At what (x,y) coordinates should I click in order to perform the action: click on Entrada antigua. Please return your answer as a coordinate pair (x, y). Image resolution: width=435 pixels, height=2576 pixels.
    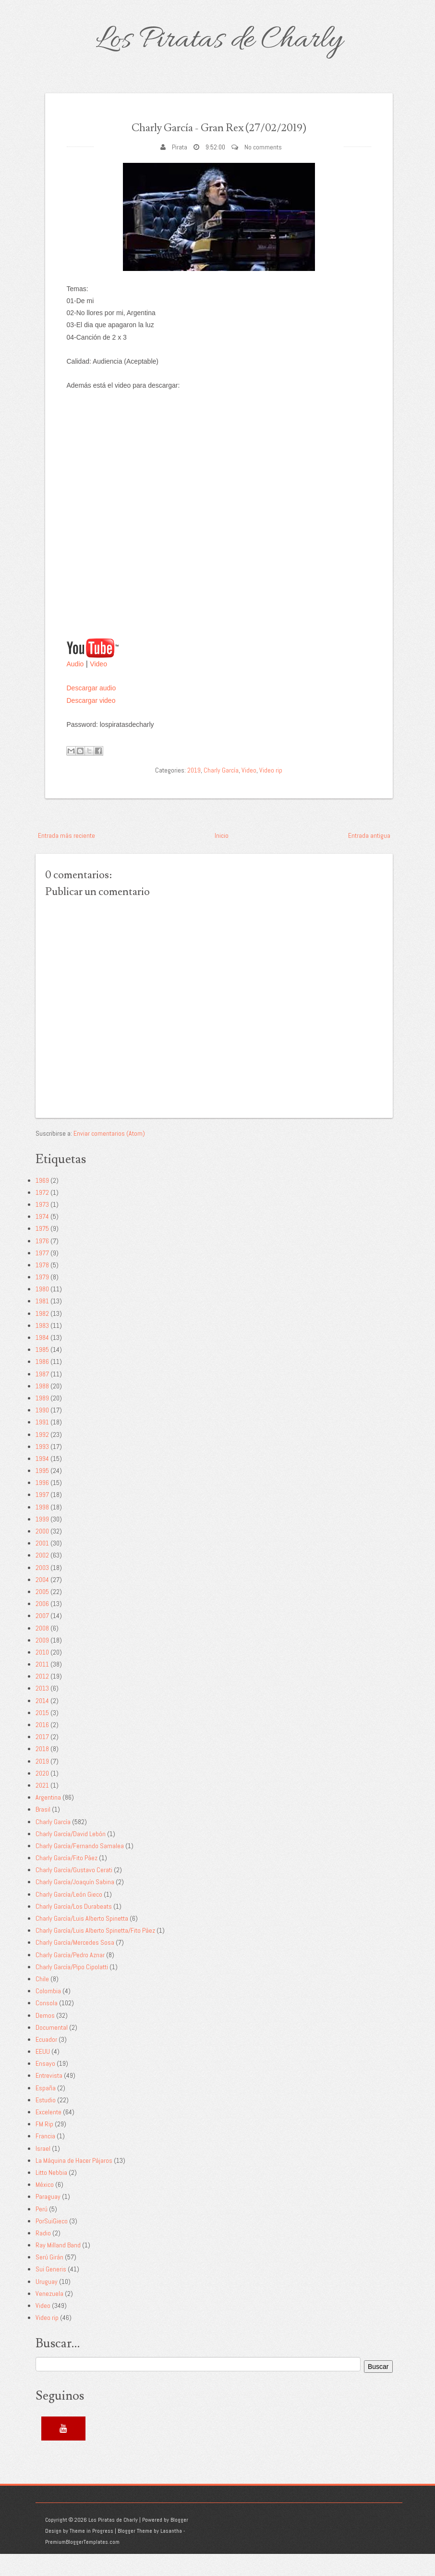
    Looking at the image, I should click on (369, 857).